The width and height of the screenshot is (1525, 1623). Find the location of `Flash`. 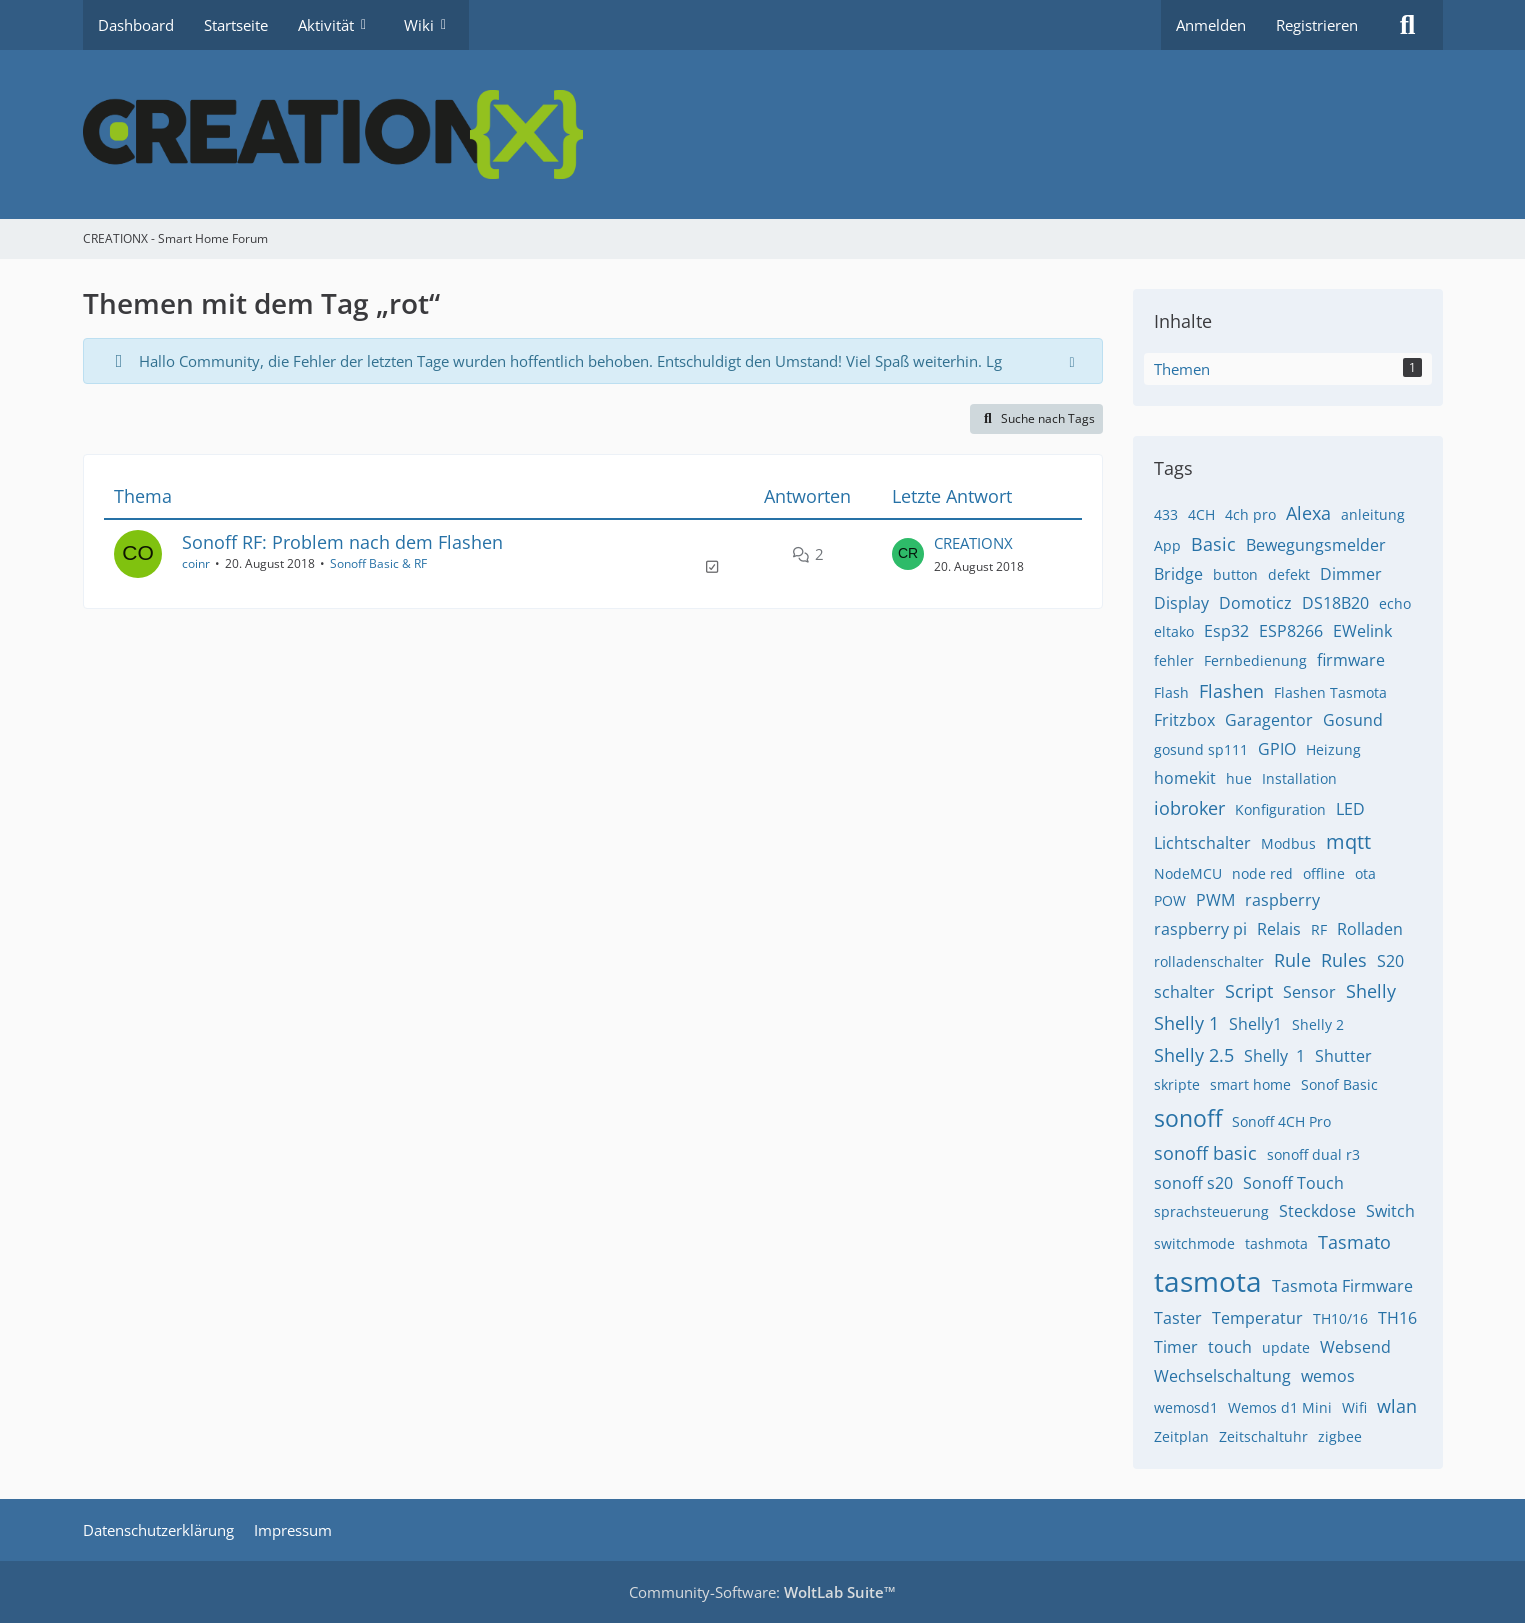

Flash is located at coordinates (1171, 692).